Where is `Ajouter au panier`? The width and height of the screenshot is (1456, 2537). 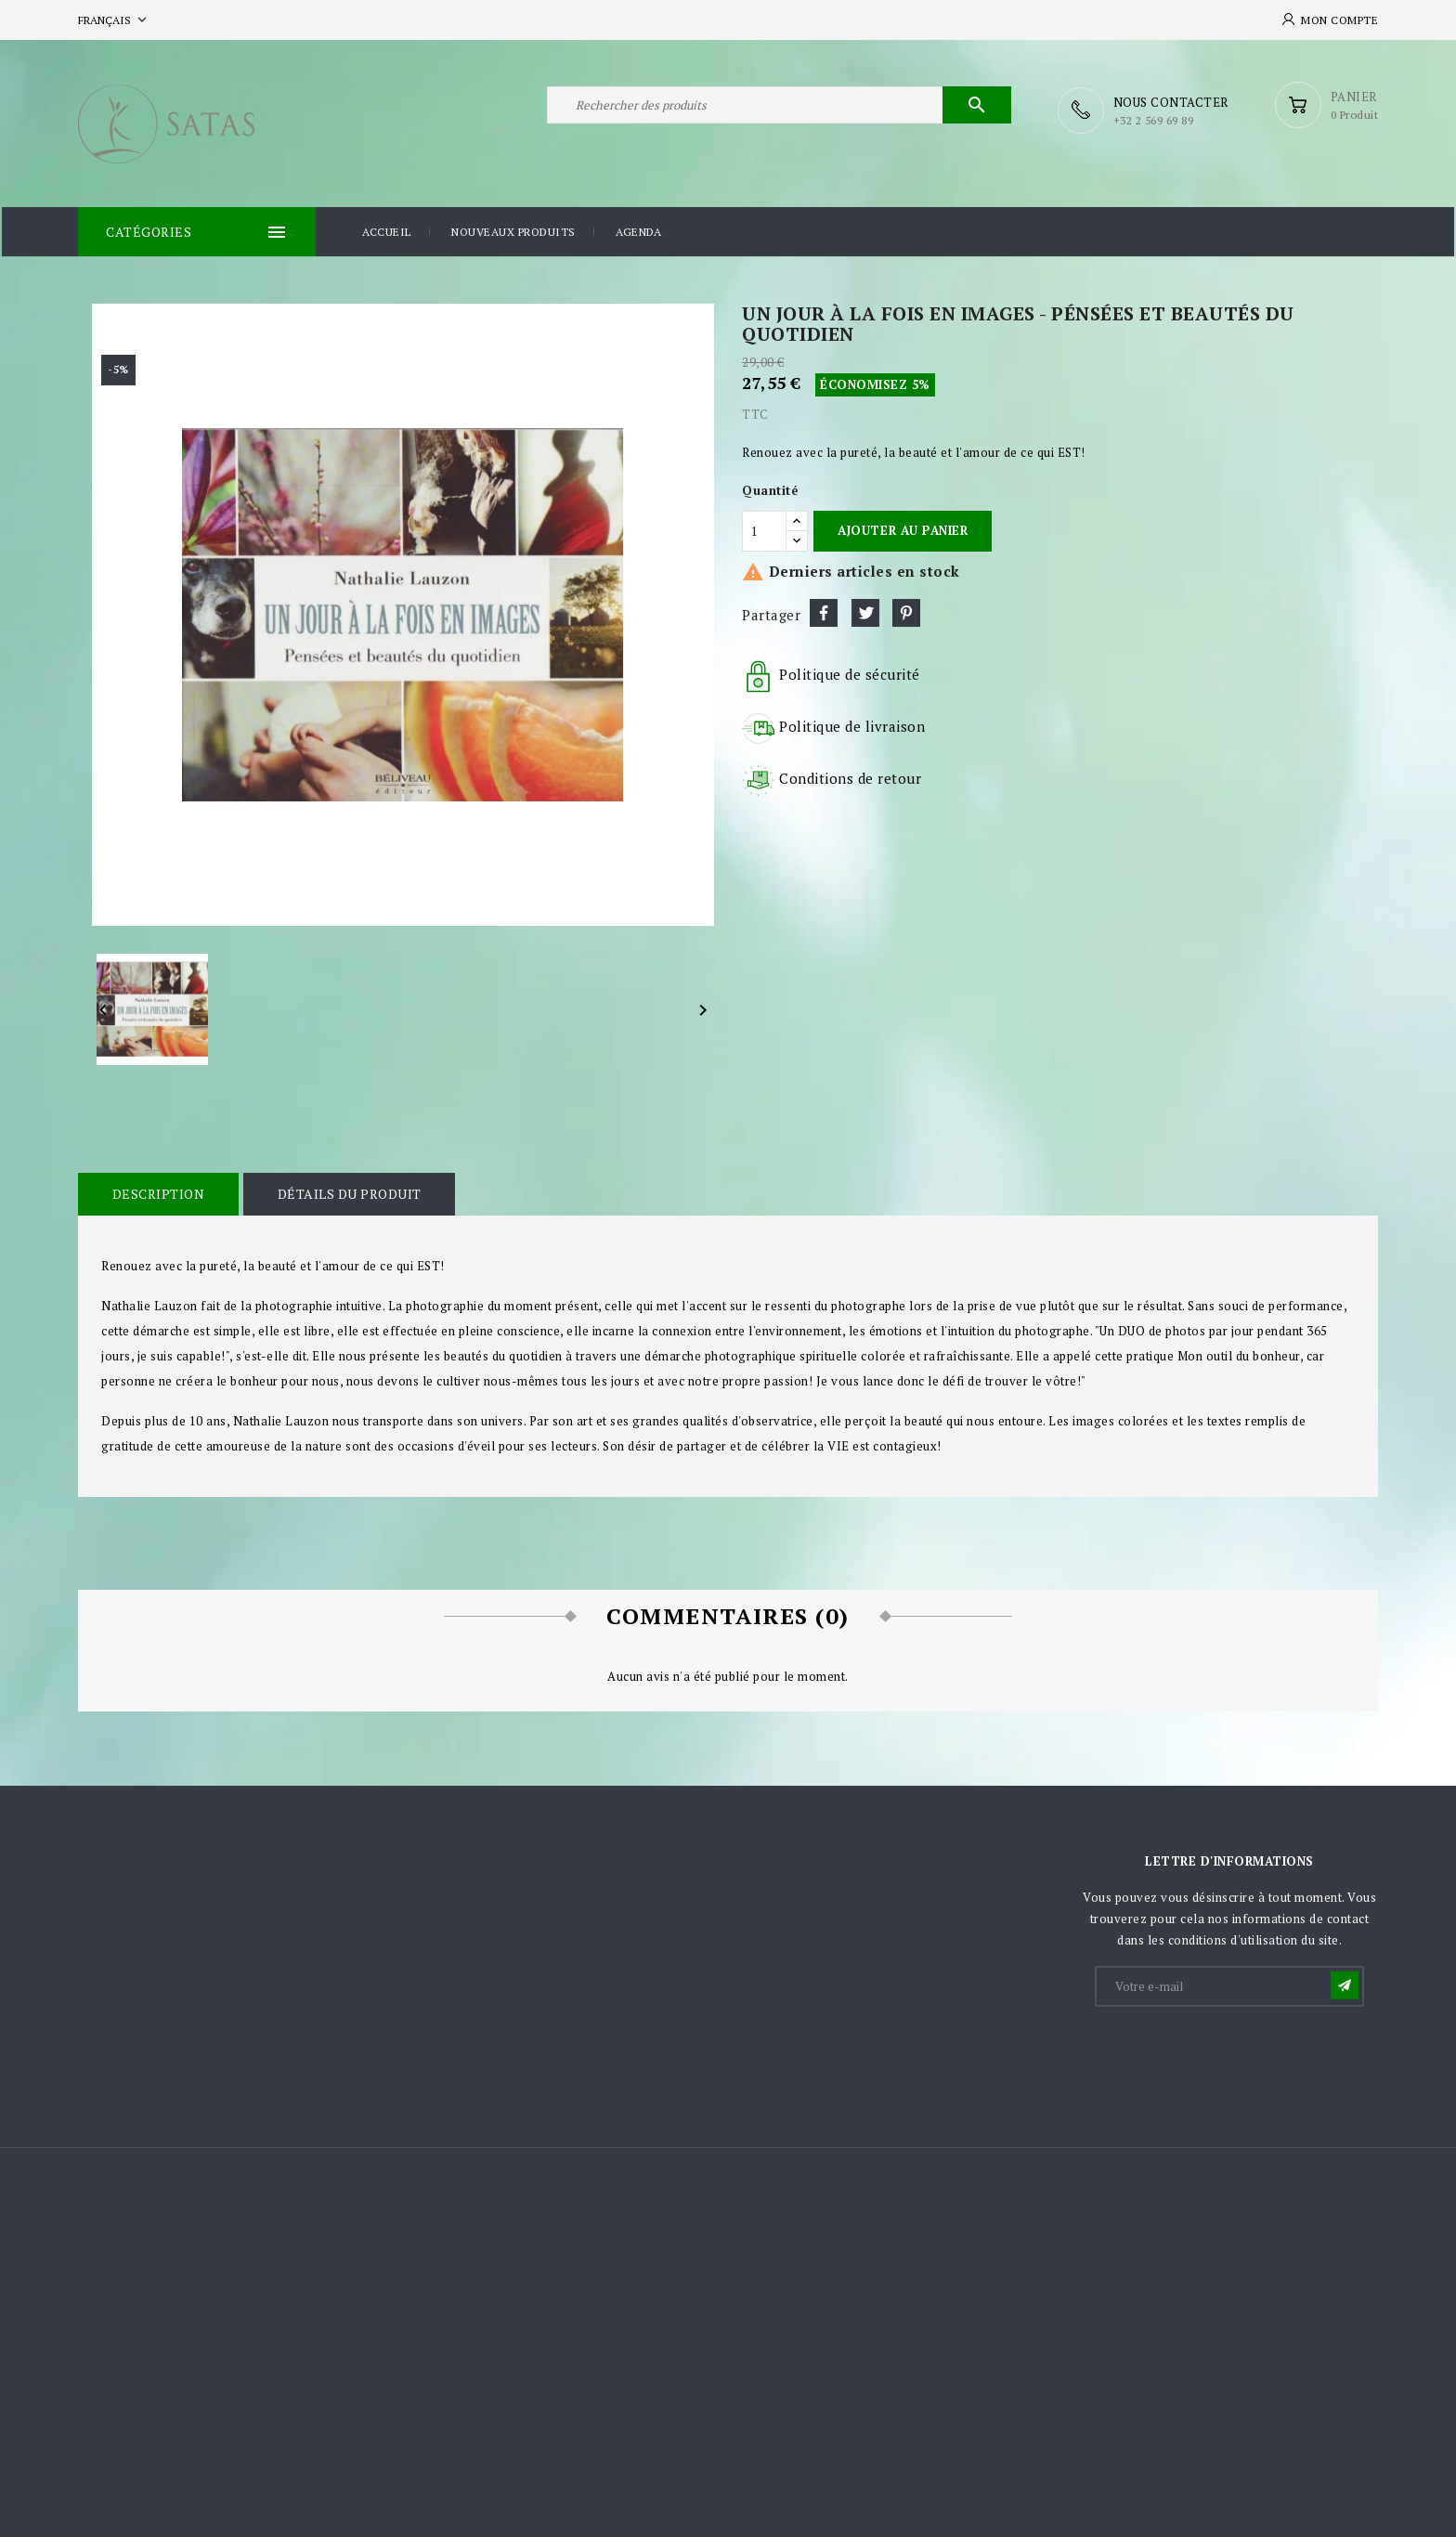 Ajouter au panier is located at coordinates (903, 528).